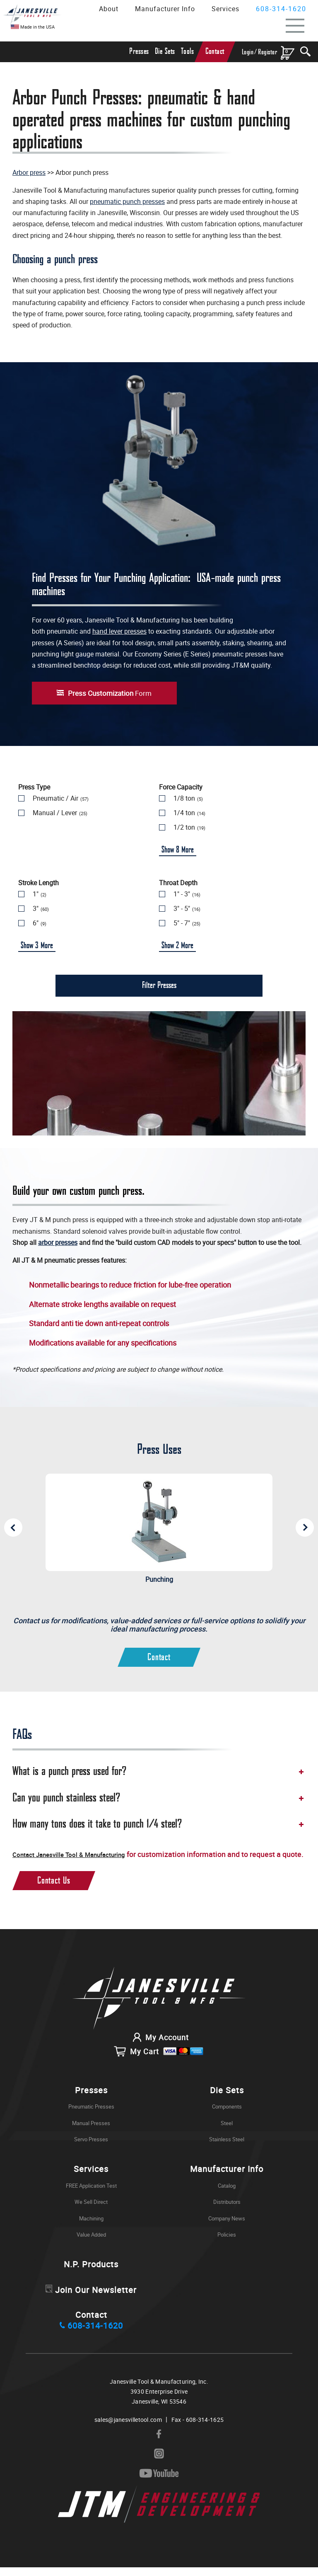  I want to click on Manual Presses, so click(91, 2131).